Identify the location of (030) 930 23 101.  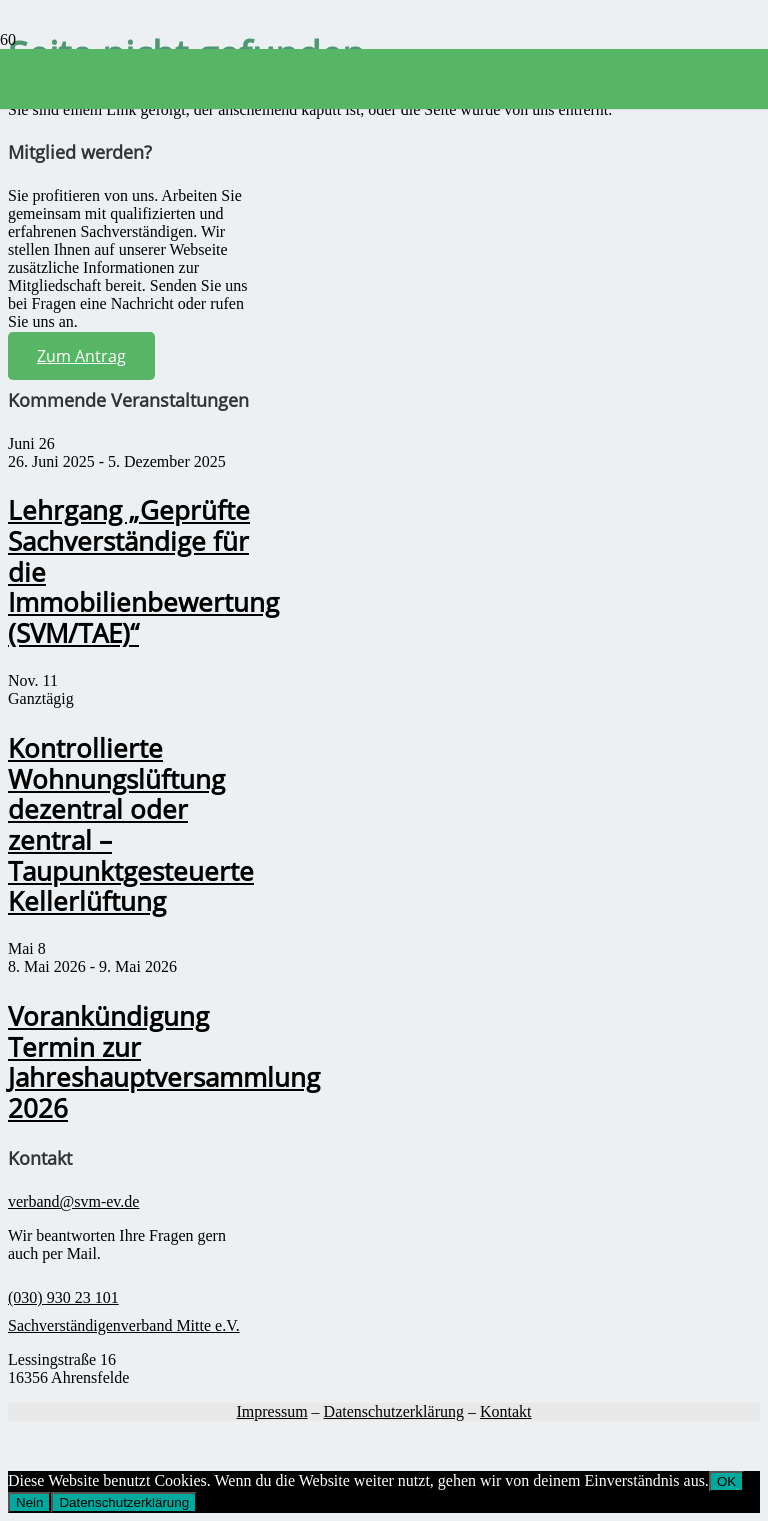
(63, 1297).